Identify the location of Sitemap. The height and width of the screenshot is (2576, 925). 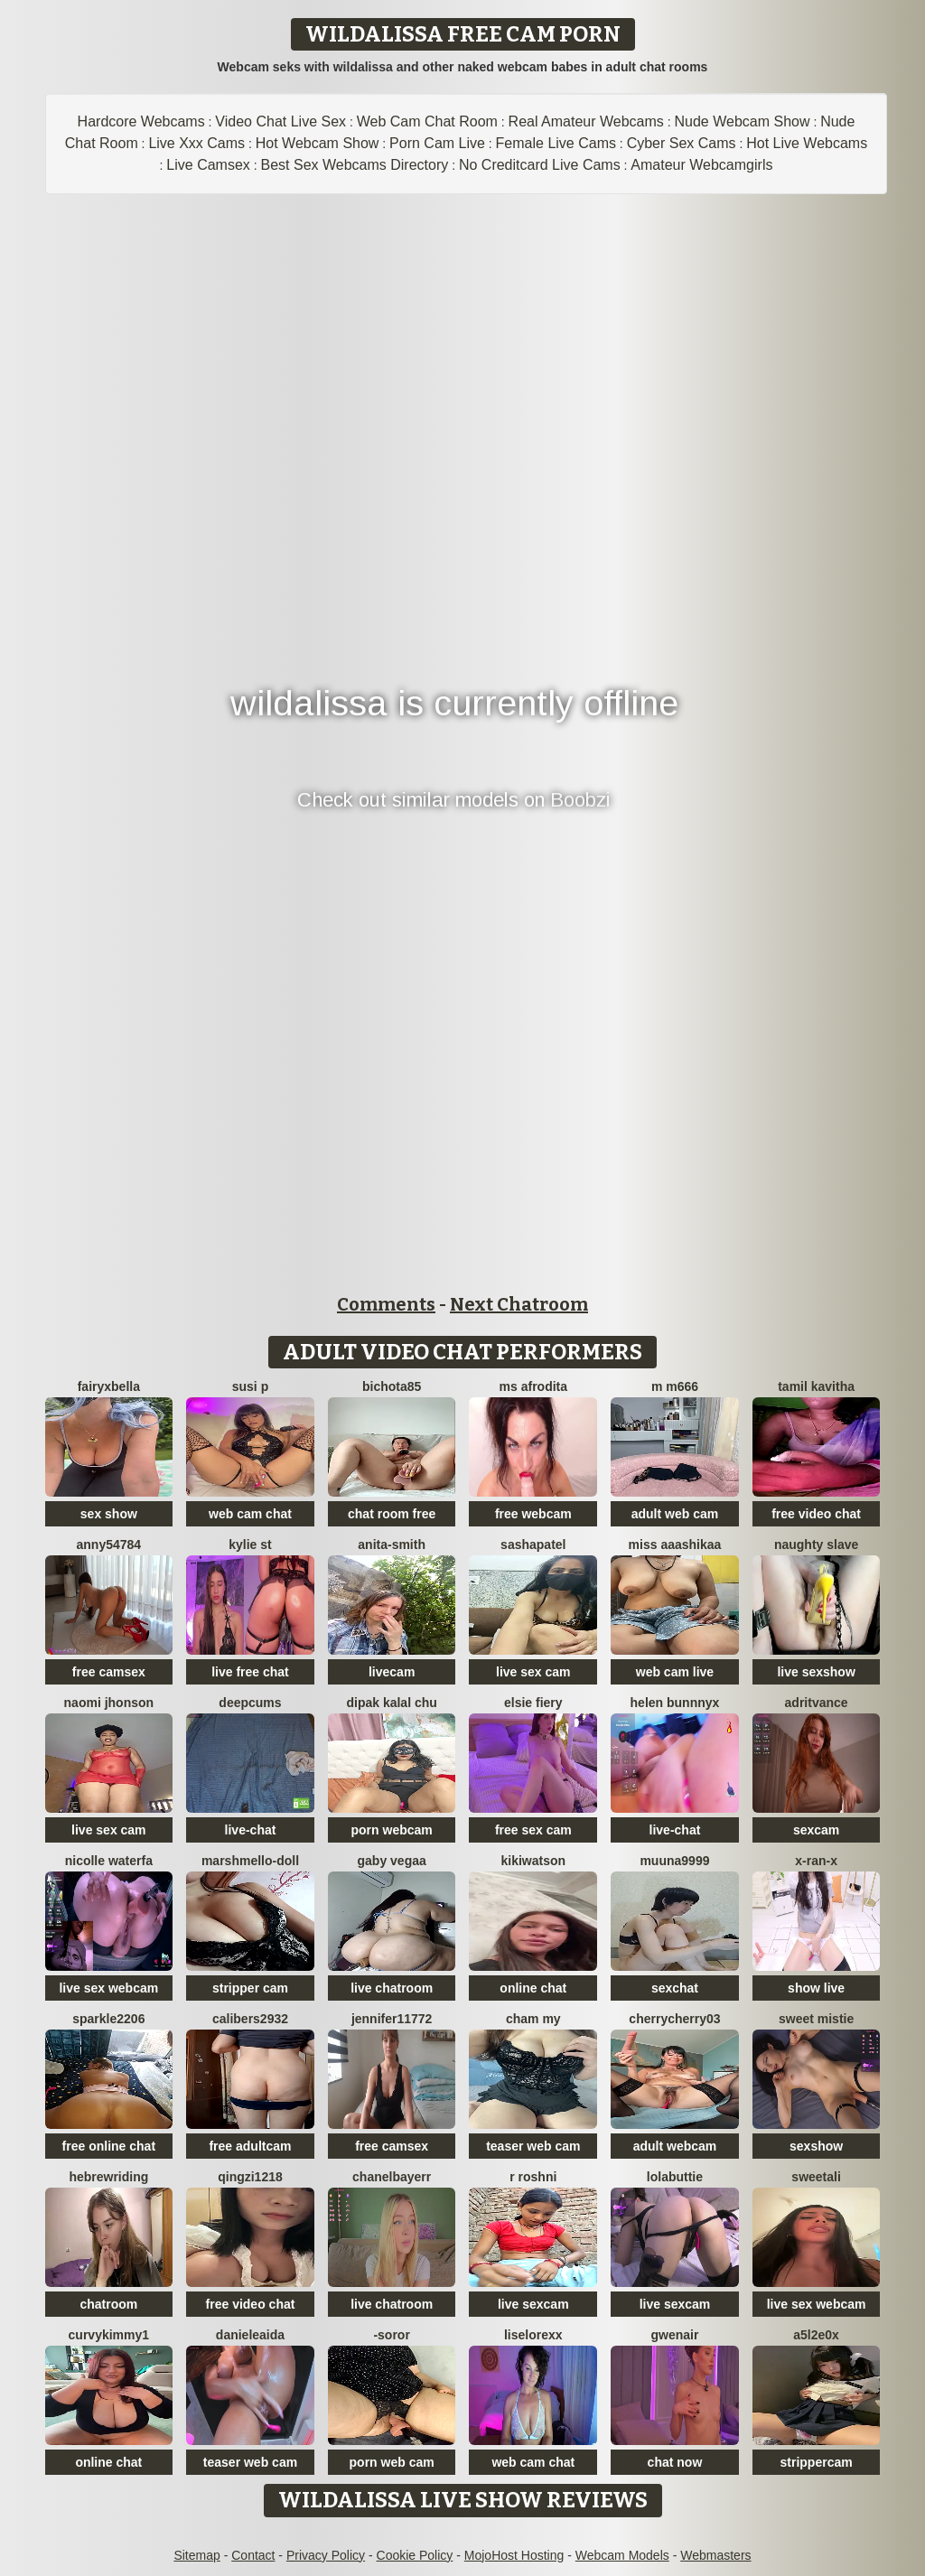
(196, 2555).